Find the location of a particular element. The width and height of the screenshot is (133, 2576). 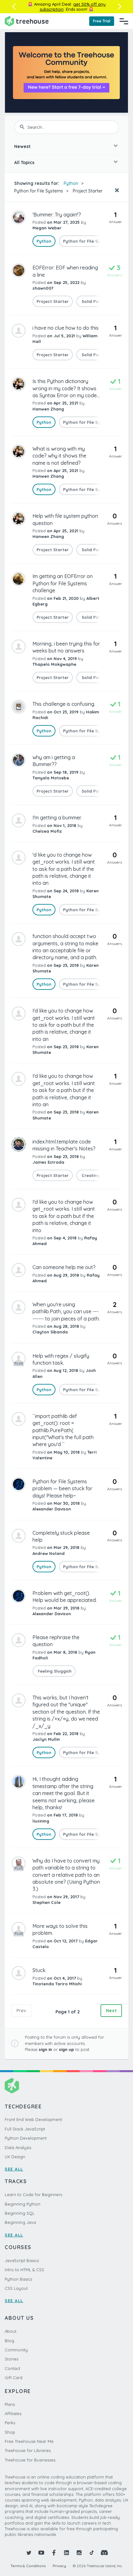

About is located at coordinates (10, 2331).